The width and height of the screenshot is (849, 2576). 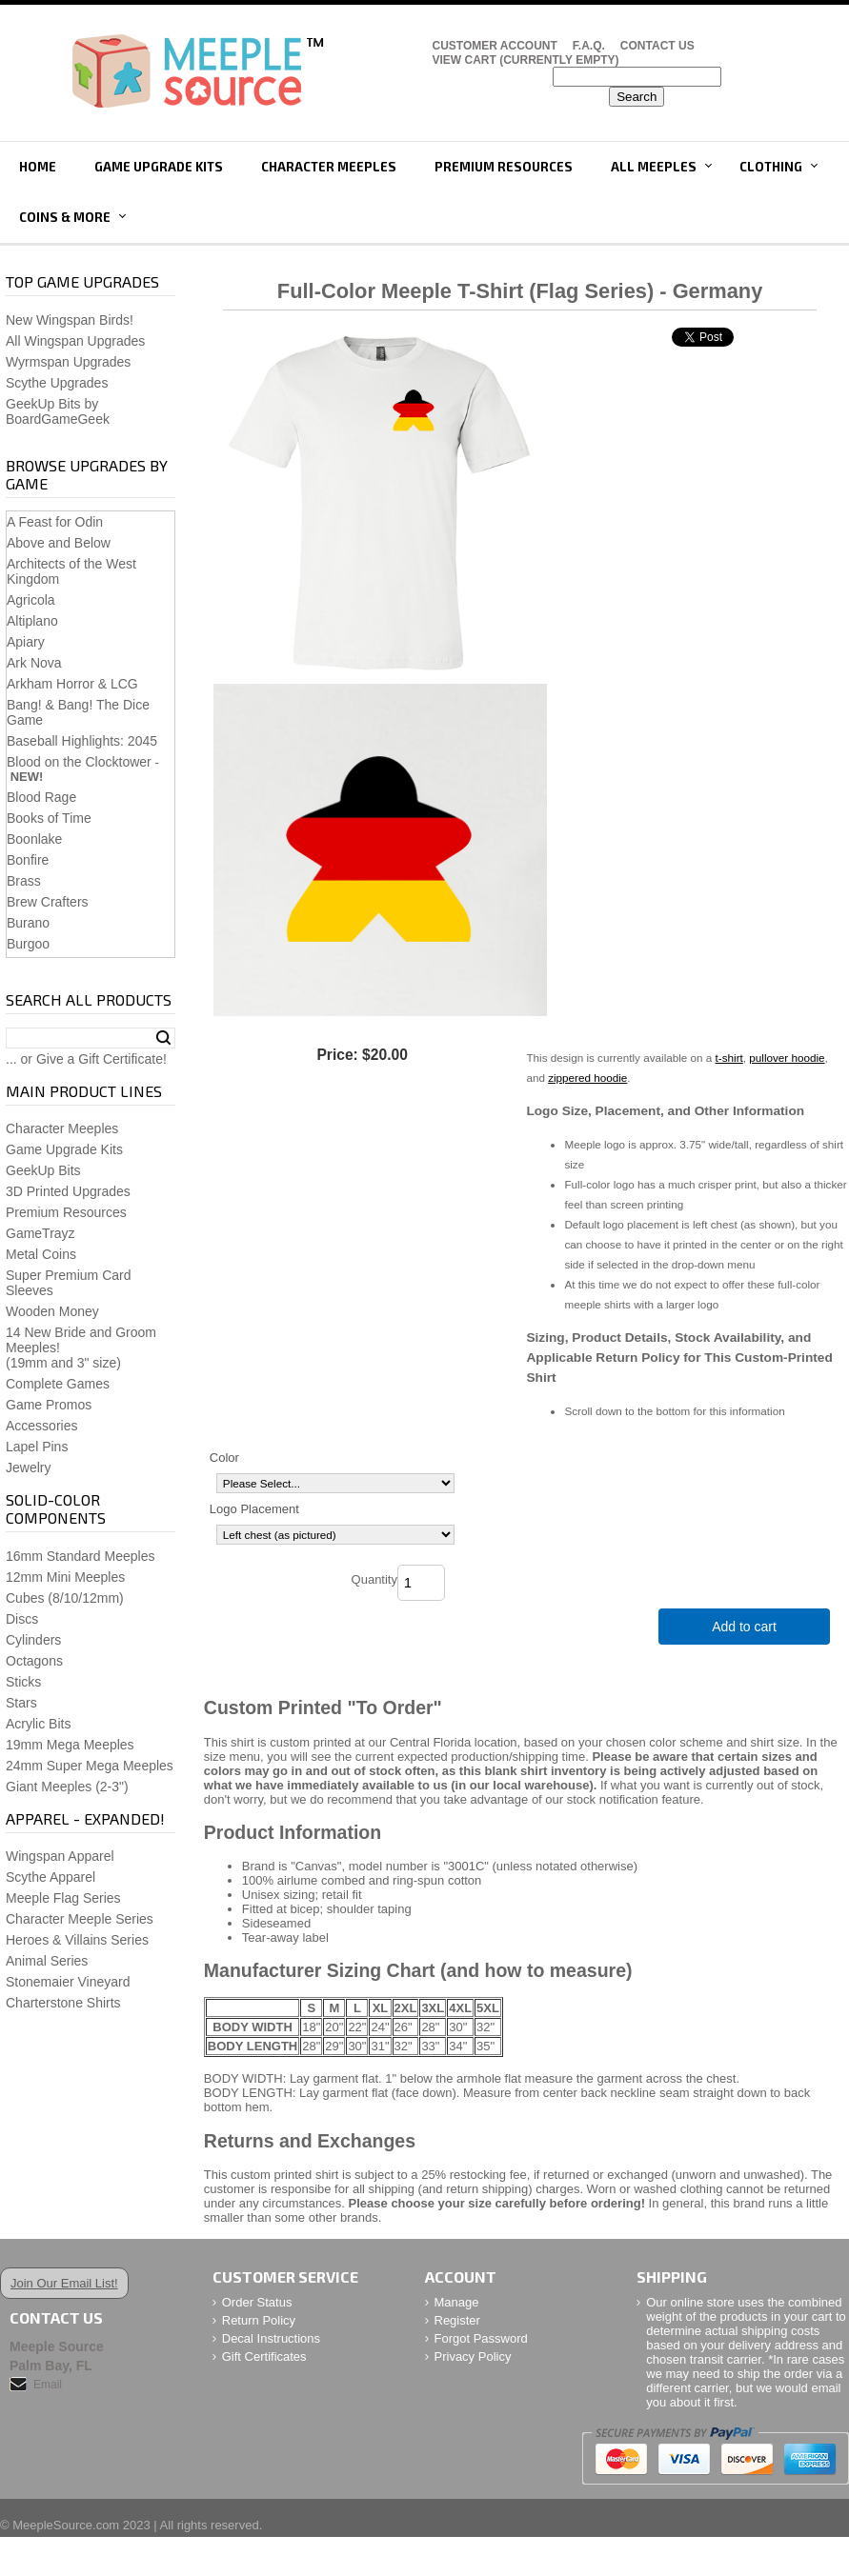 I want to click on Color, so click(x=224, y=1457).